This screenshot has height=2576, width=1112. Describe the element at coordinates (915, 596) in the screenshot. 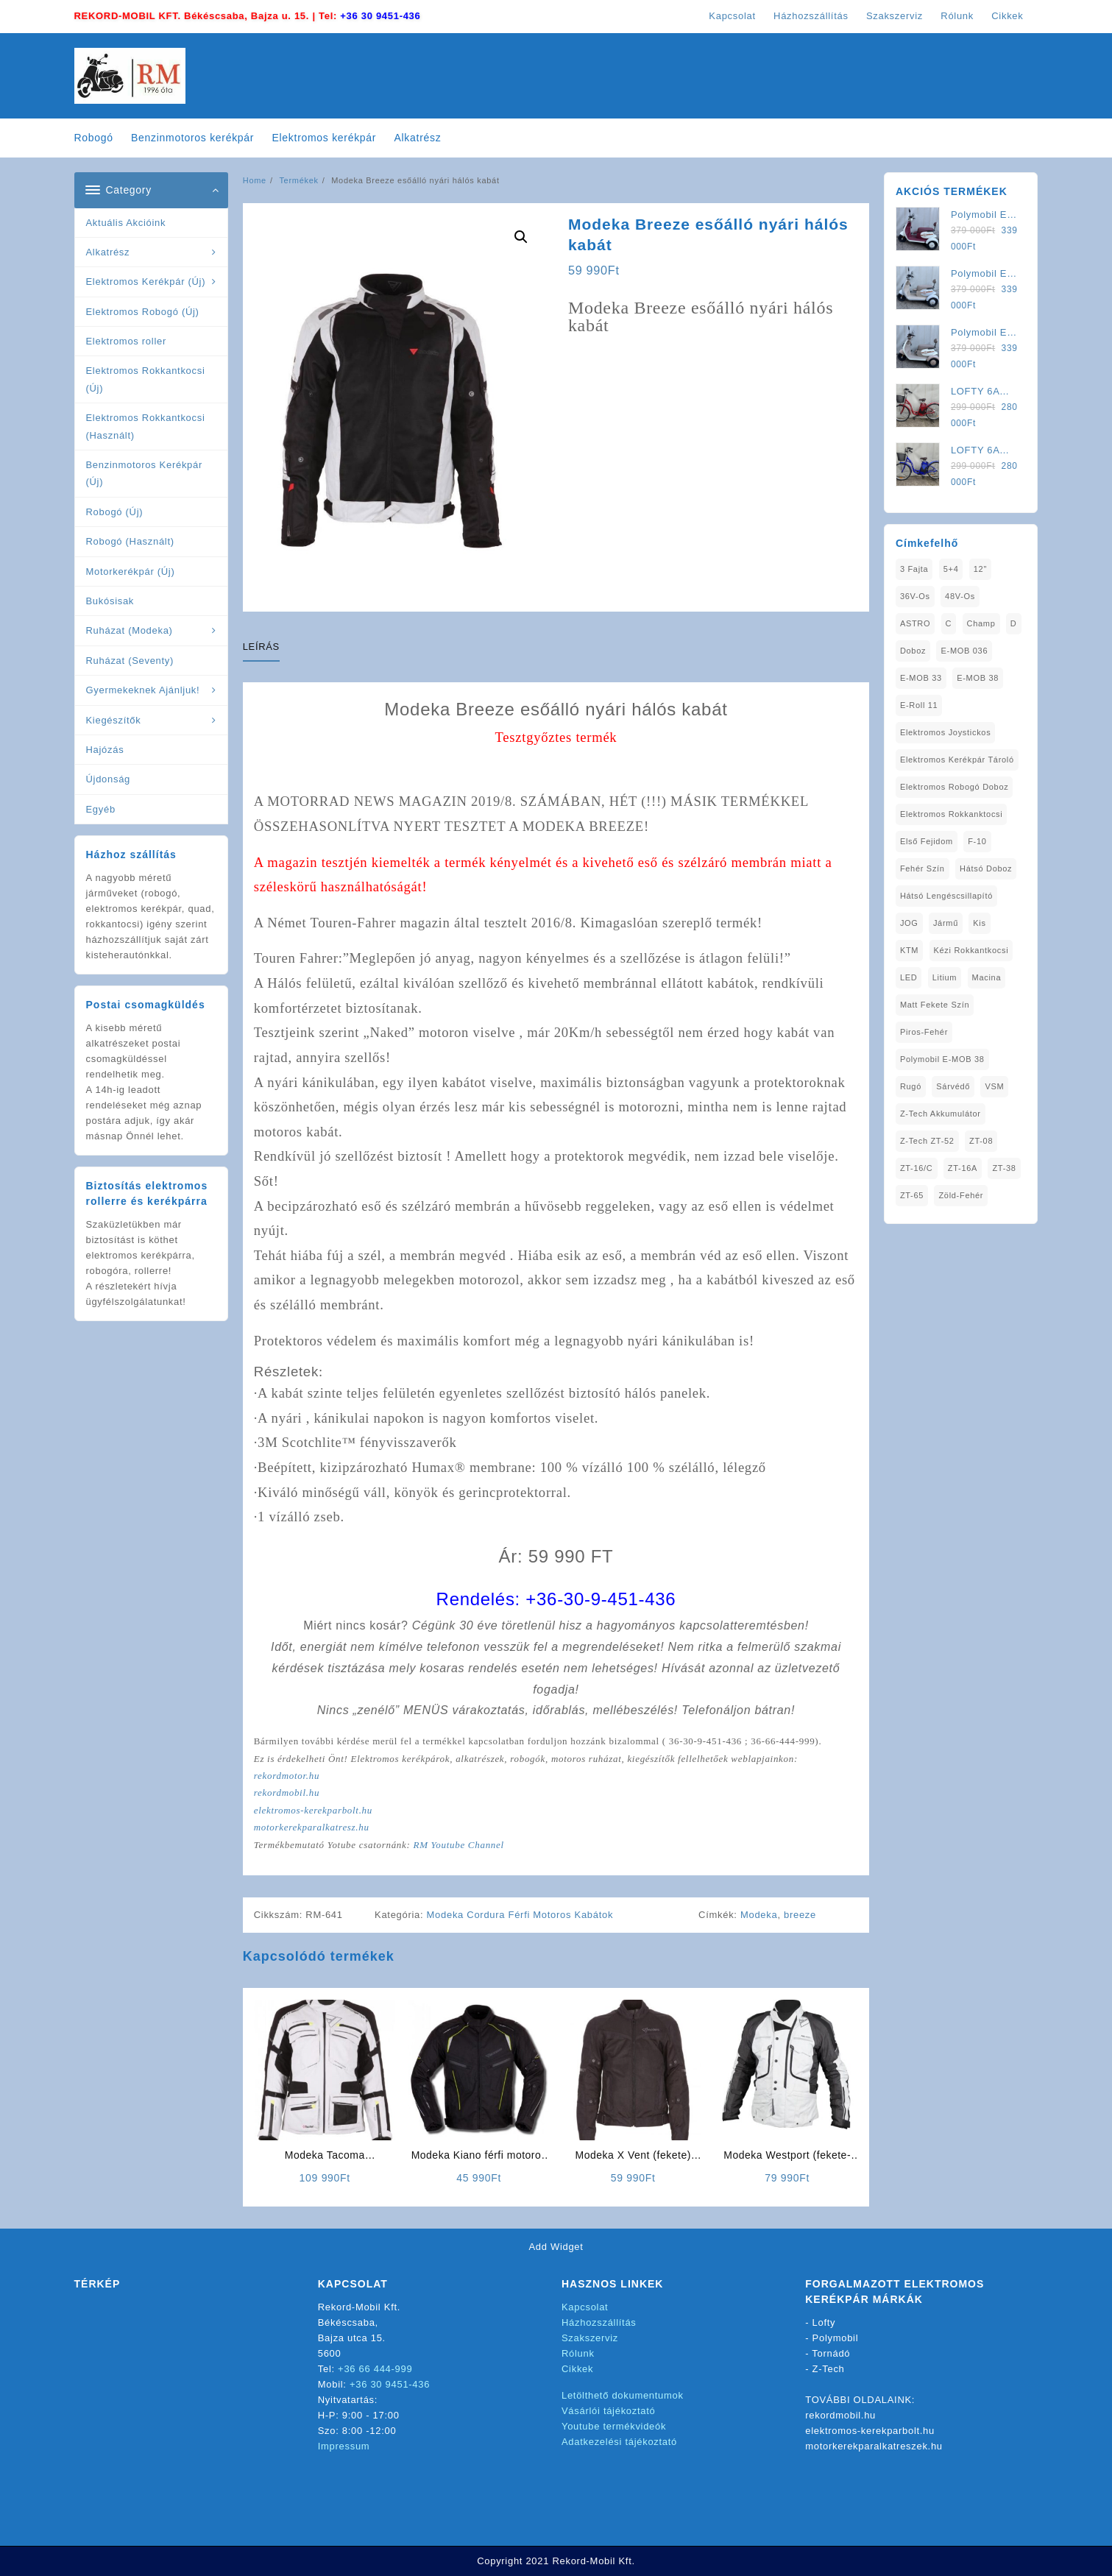

I see `36V-os [36V-os (1 elem)]` at that location.